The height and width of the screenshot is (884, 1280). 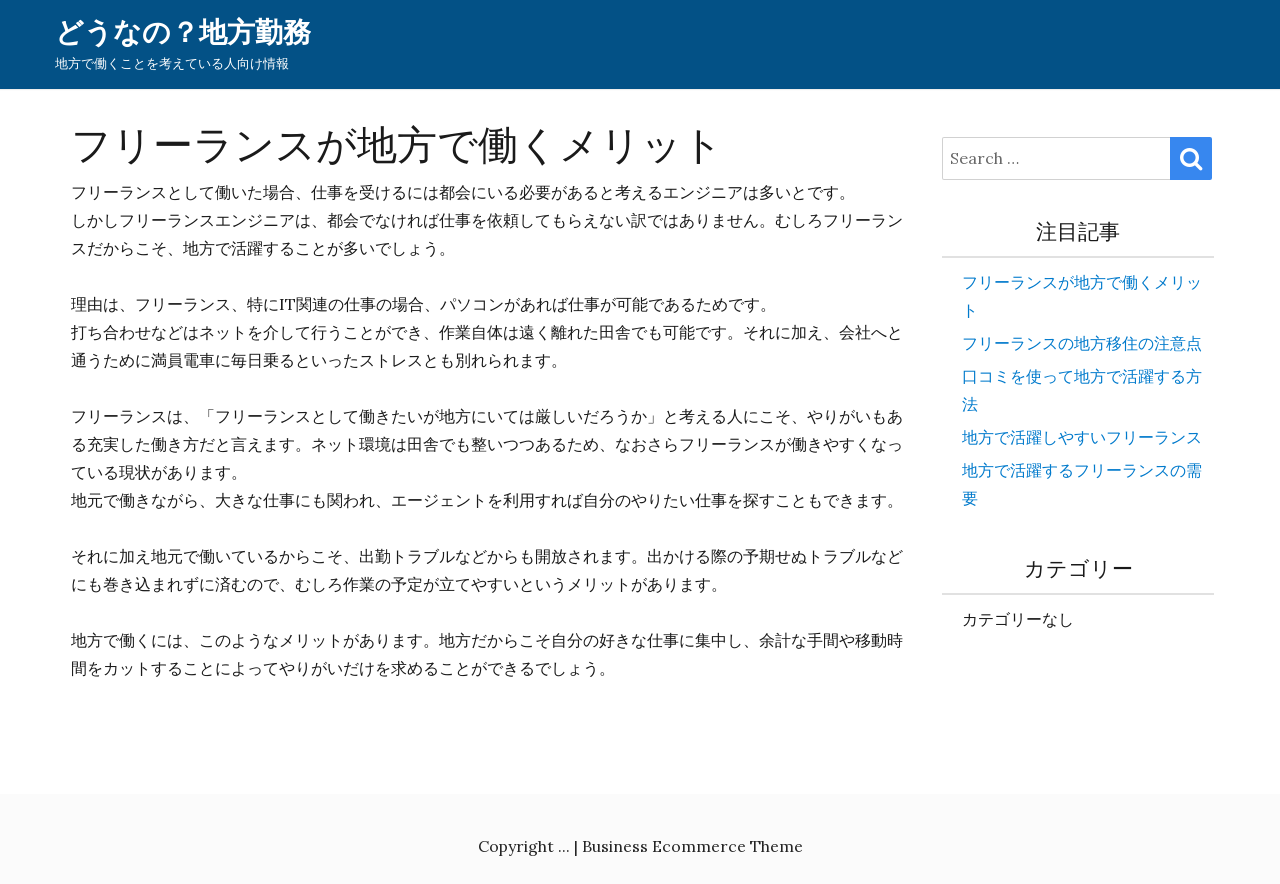 What do you see at coordinates (640, 846) in the screenshot?
I see `Copyright ... | Business Ecommerce Theme` at bounding box center [640, 846].